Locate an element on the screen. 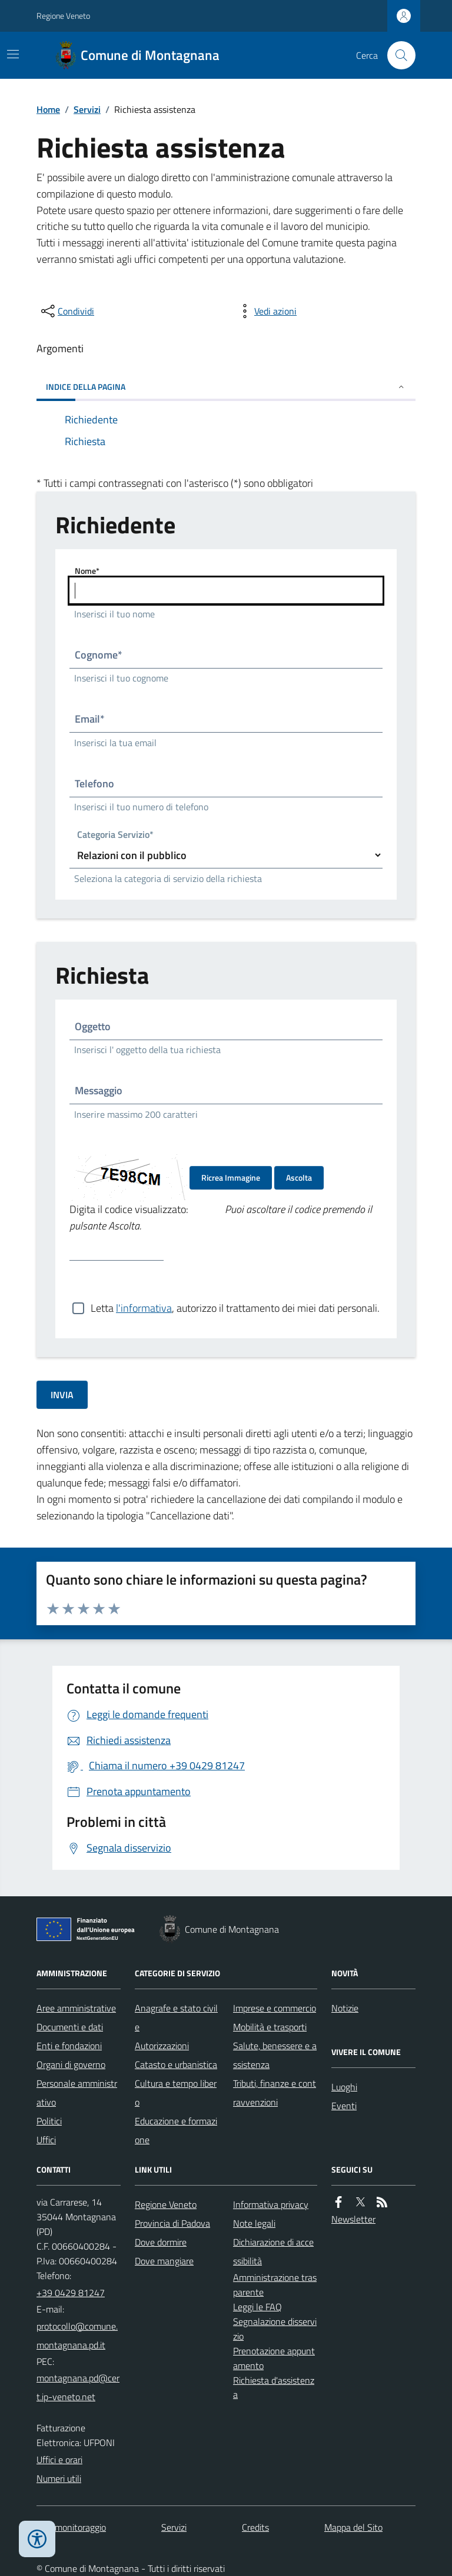  l'informativa is located at coordinates (144, 1308).